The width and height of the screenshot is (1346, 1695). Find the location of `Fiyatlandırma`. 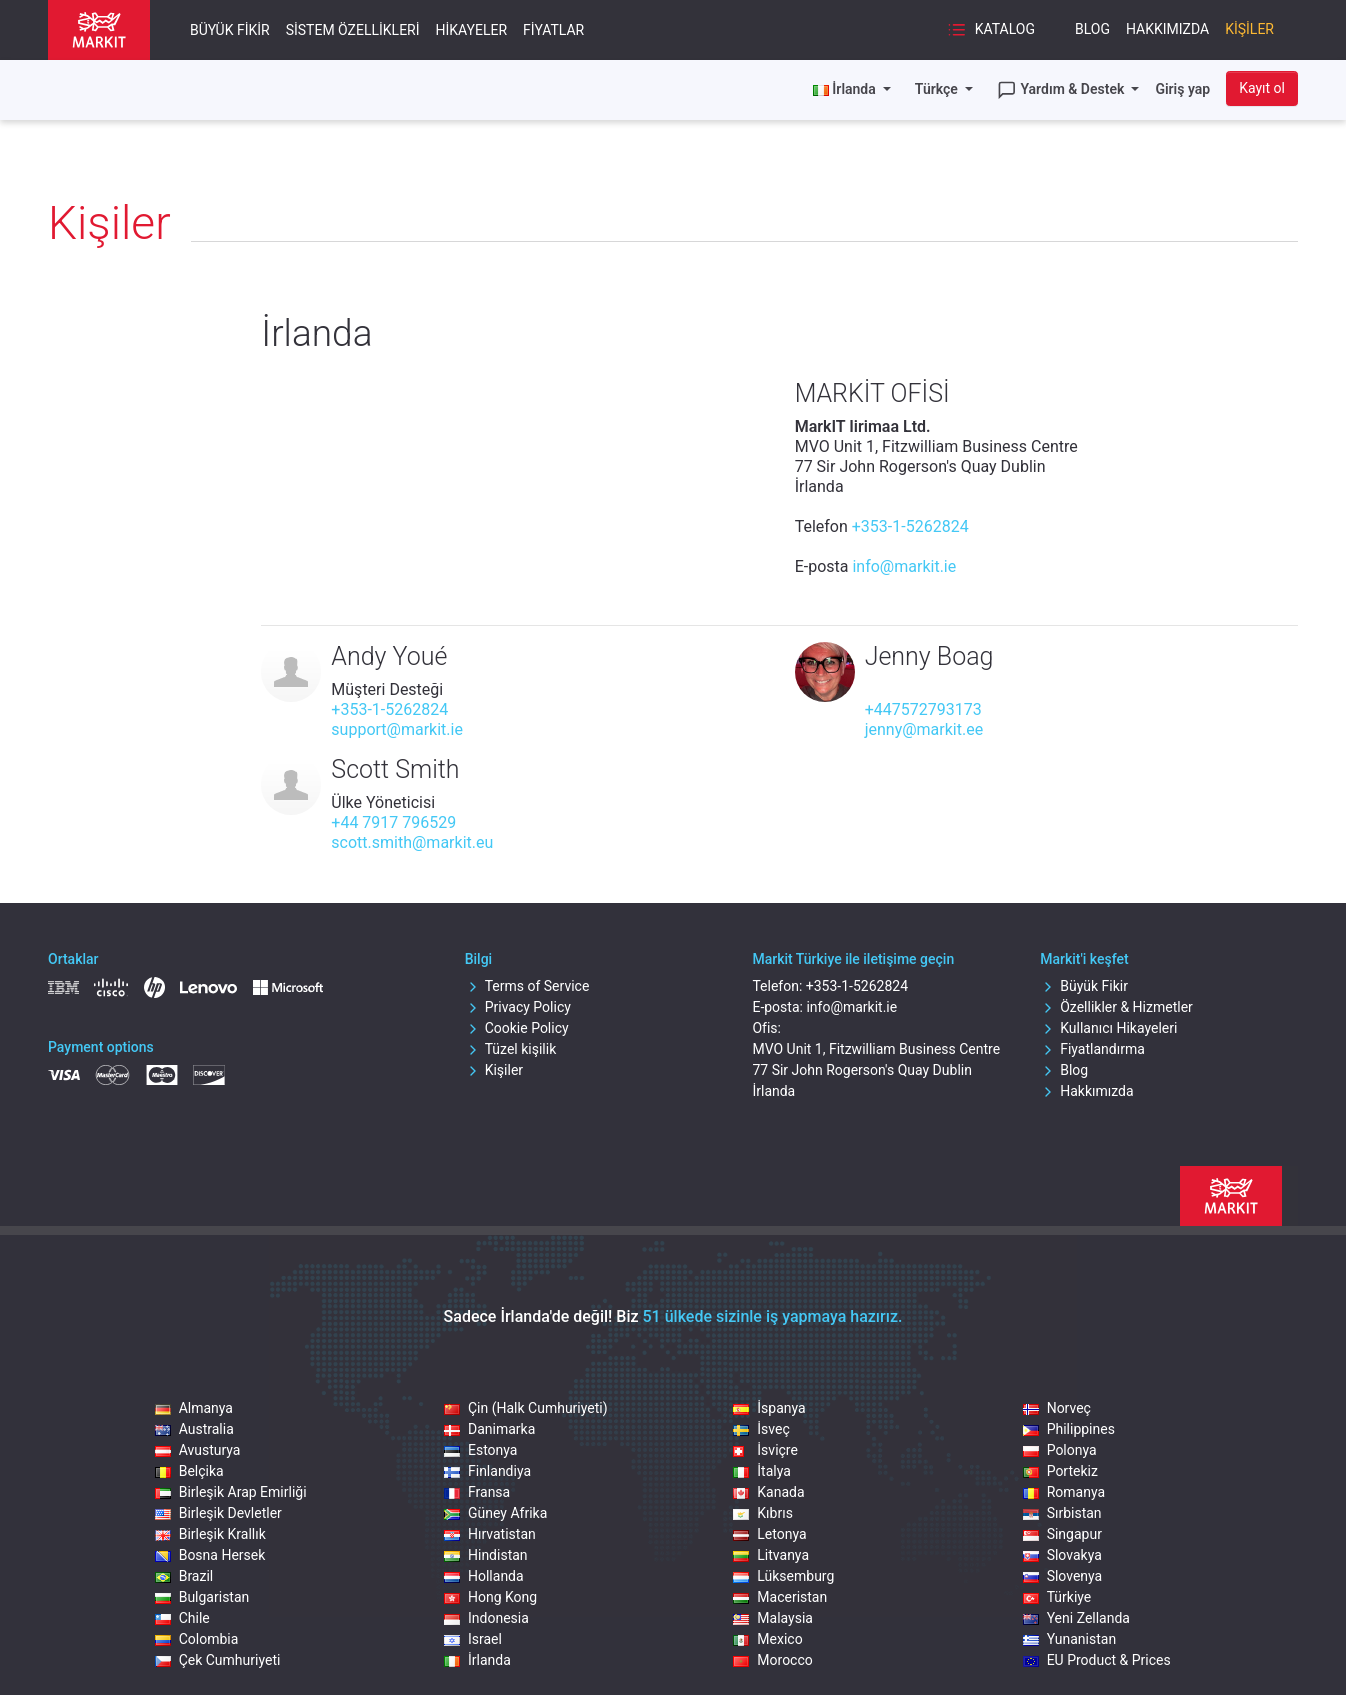

Fiyatlandırma is located at coordinates (1092, 1049).